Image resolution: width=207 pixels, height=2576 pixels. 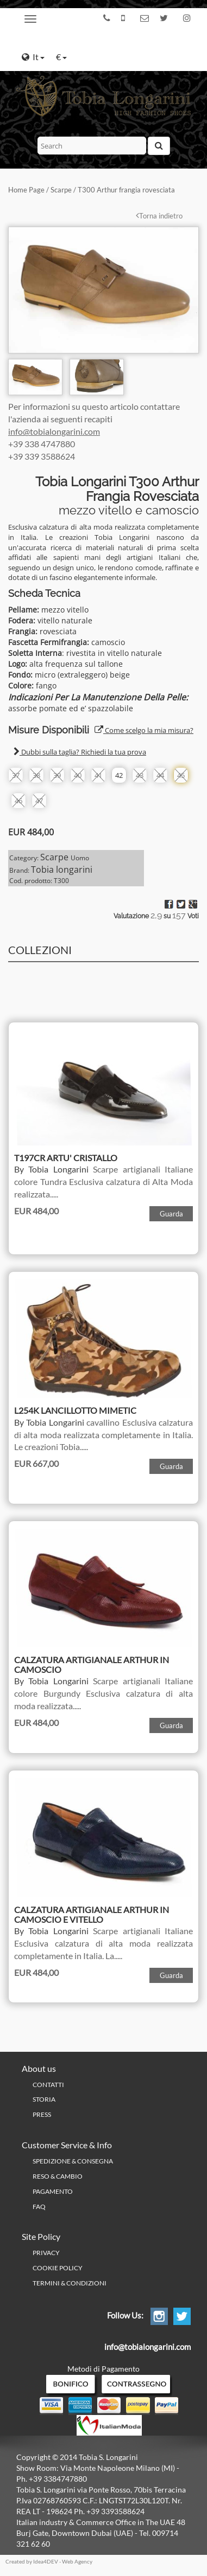 What do you see at coordinates (98, 775) in the screenshot?
I see `41` at bounding box center [98, 775].